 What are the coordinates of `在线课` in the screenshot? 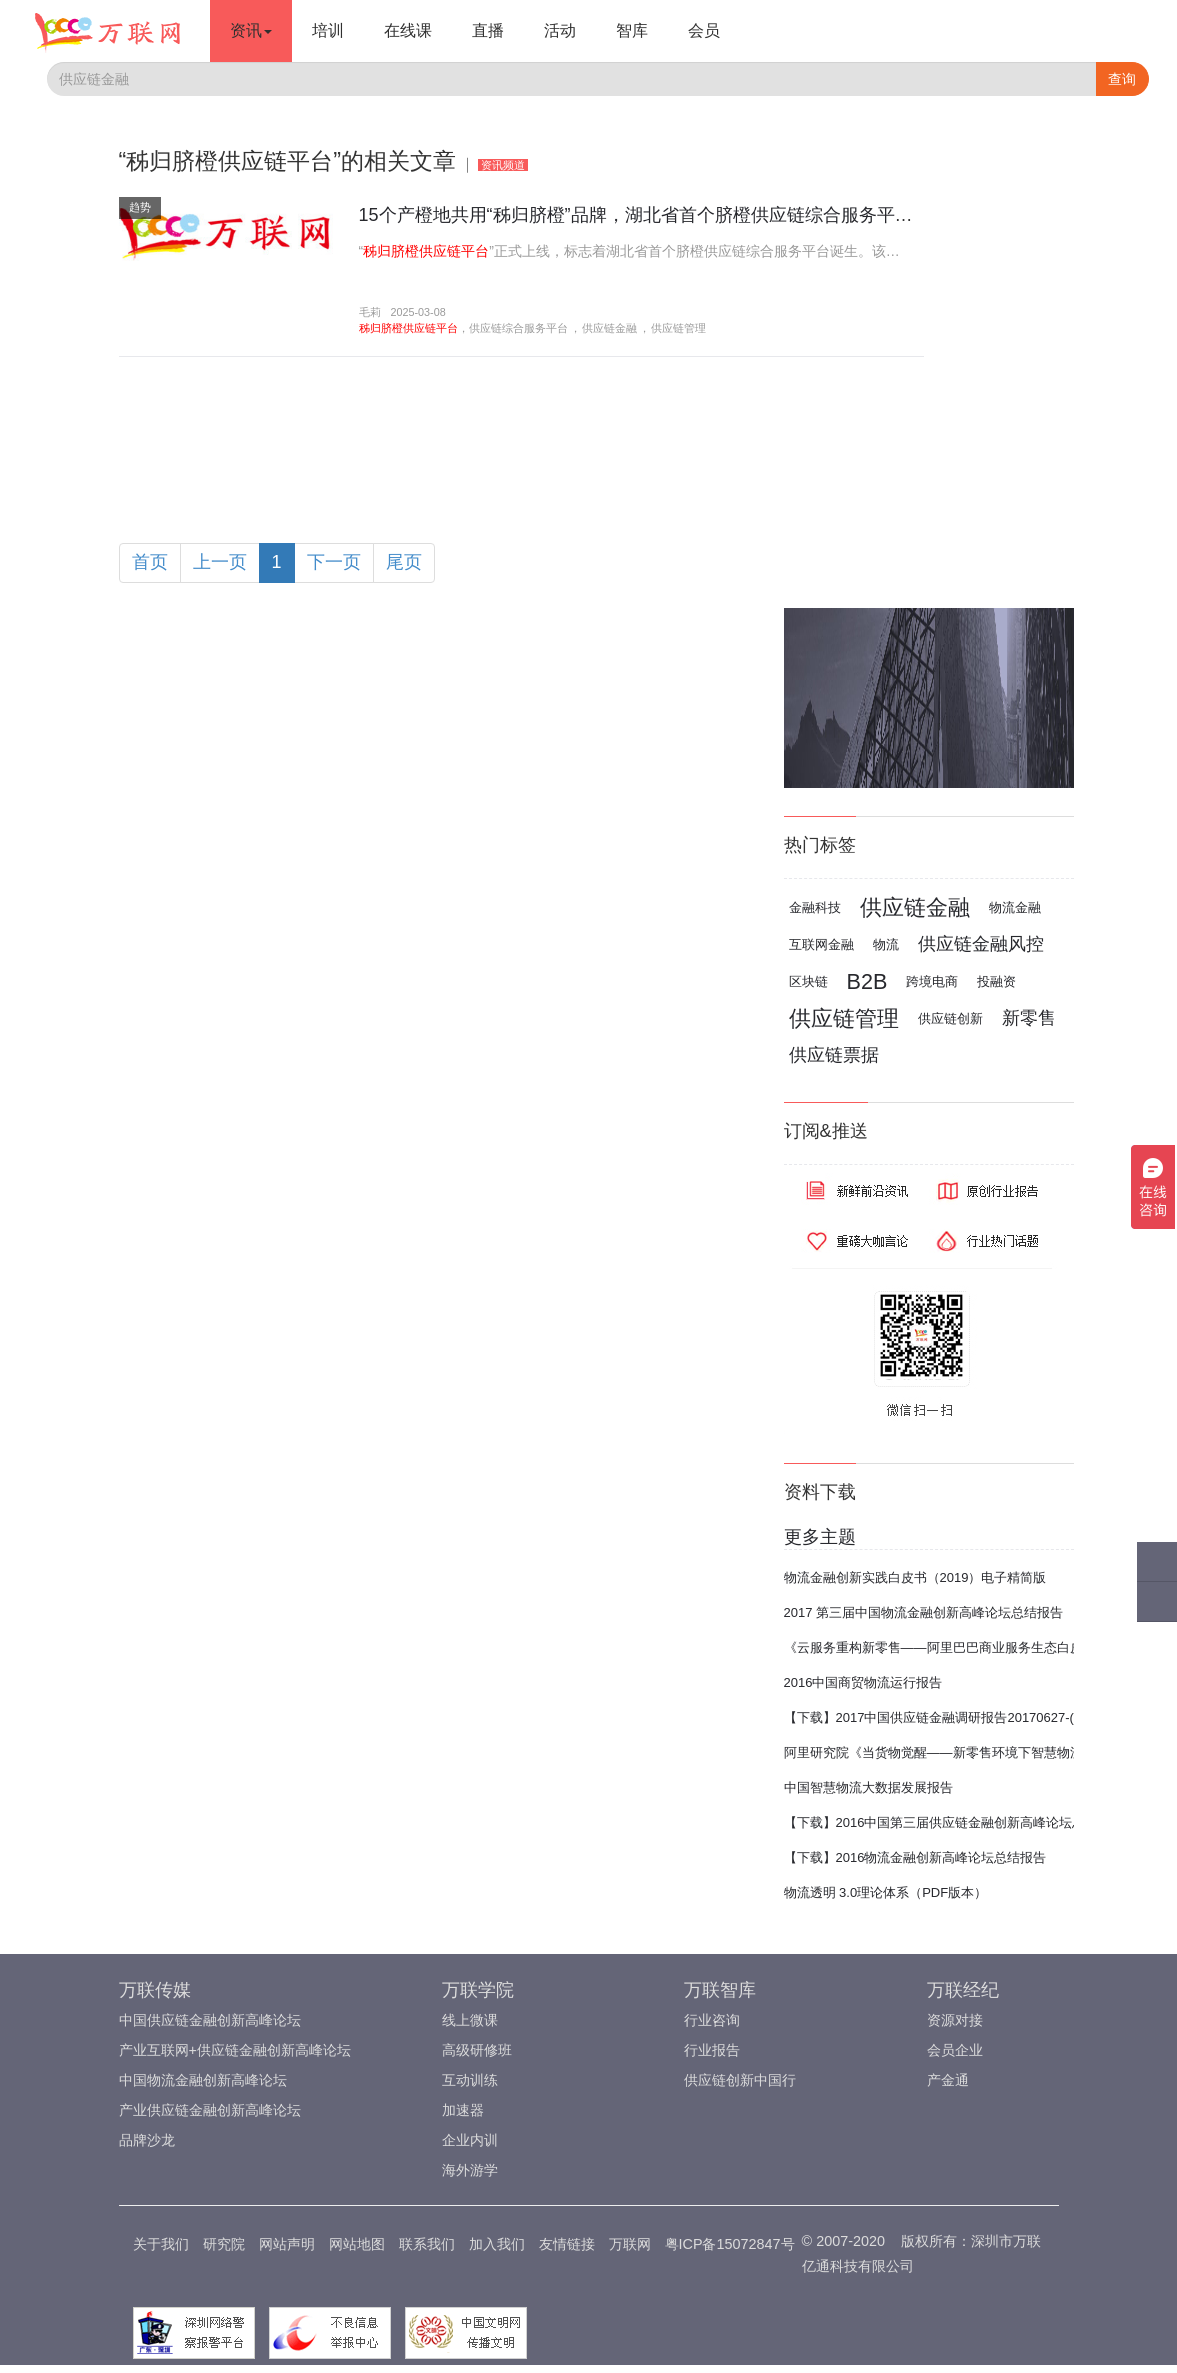 It's located at (408, 30).